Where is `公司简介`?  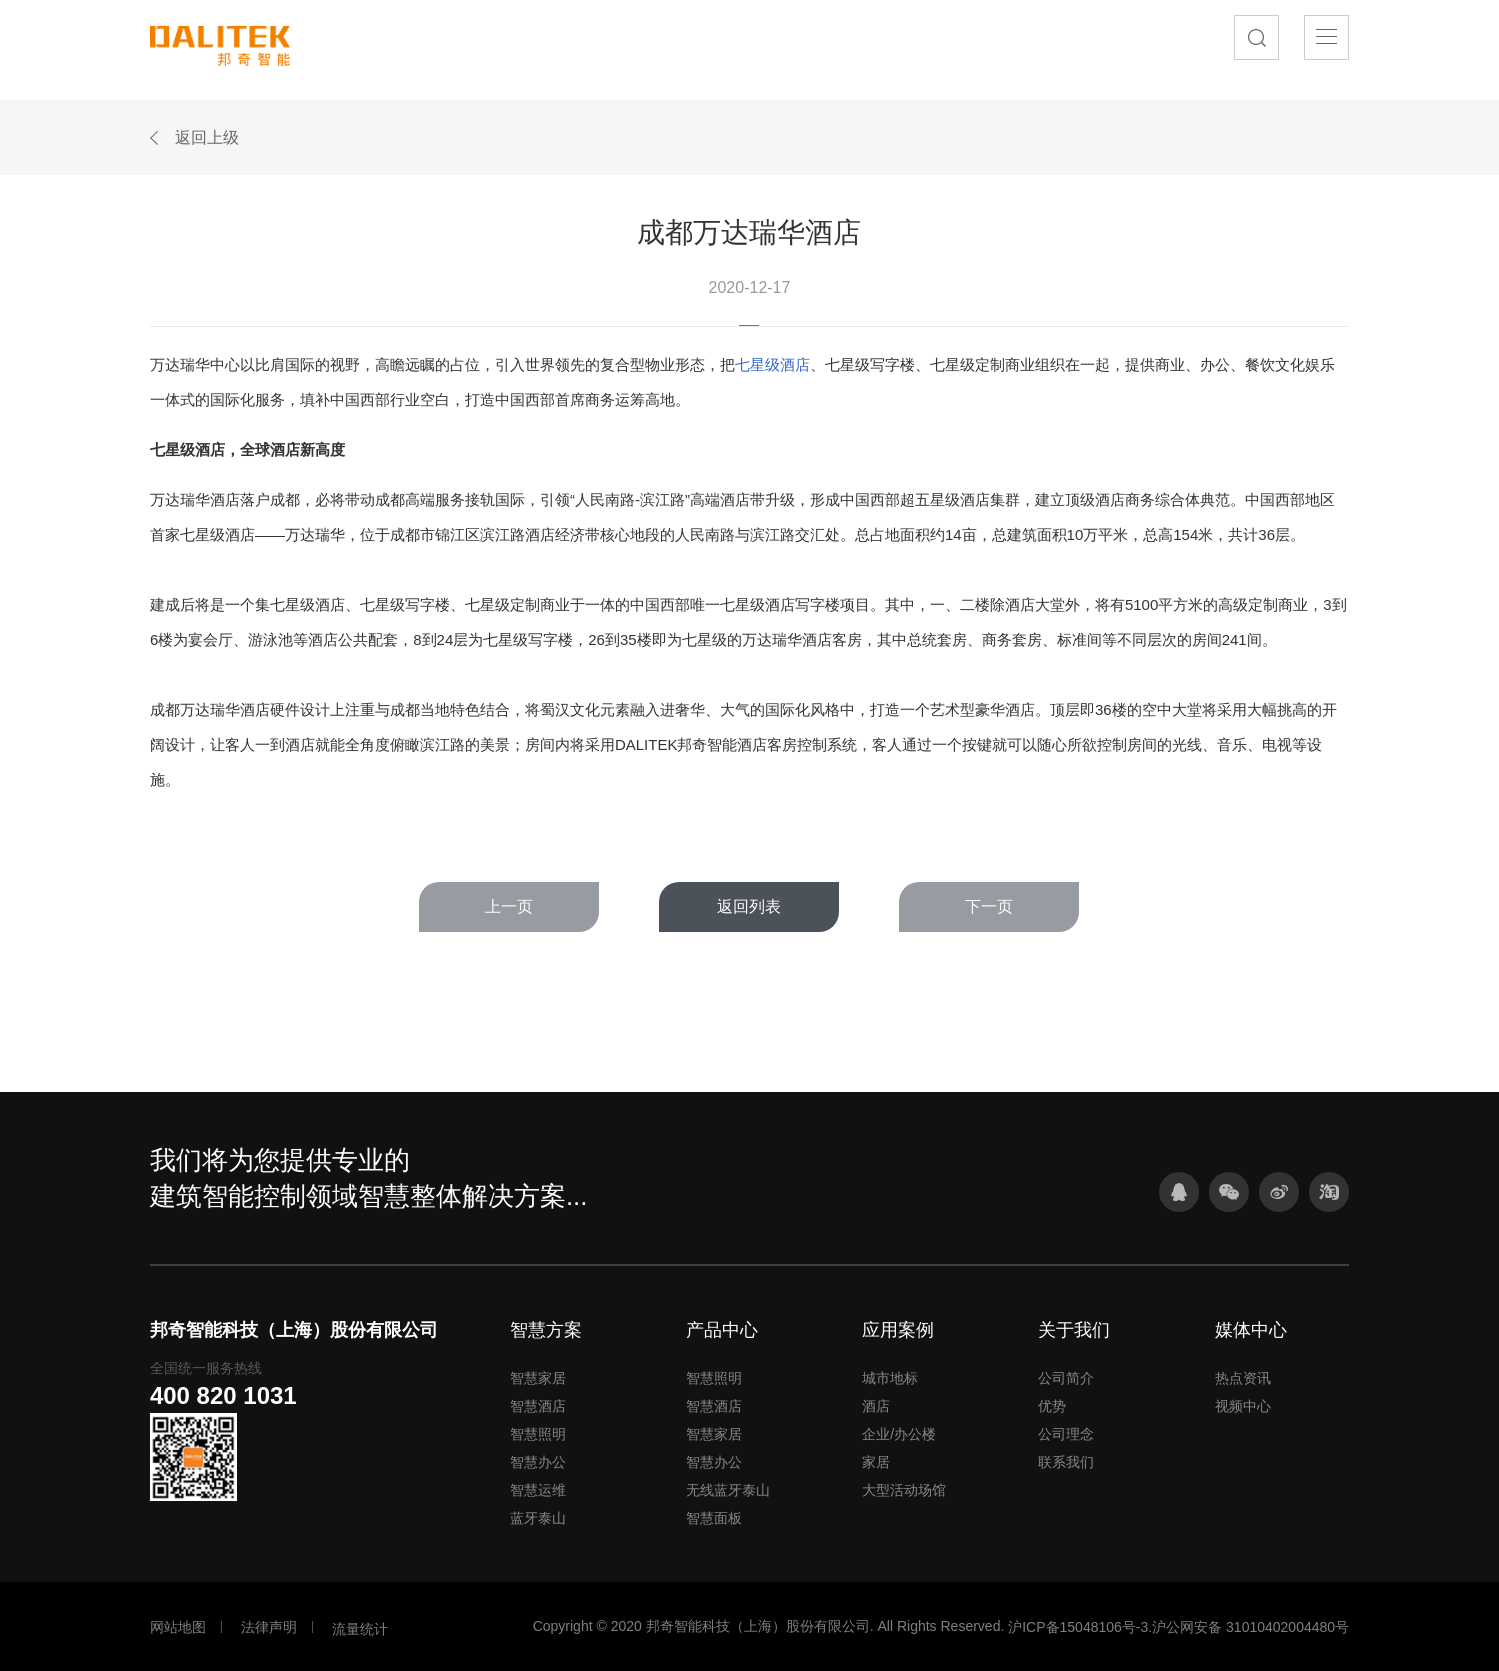 公司简介 is located at coordinates (1066, 1378).